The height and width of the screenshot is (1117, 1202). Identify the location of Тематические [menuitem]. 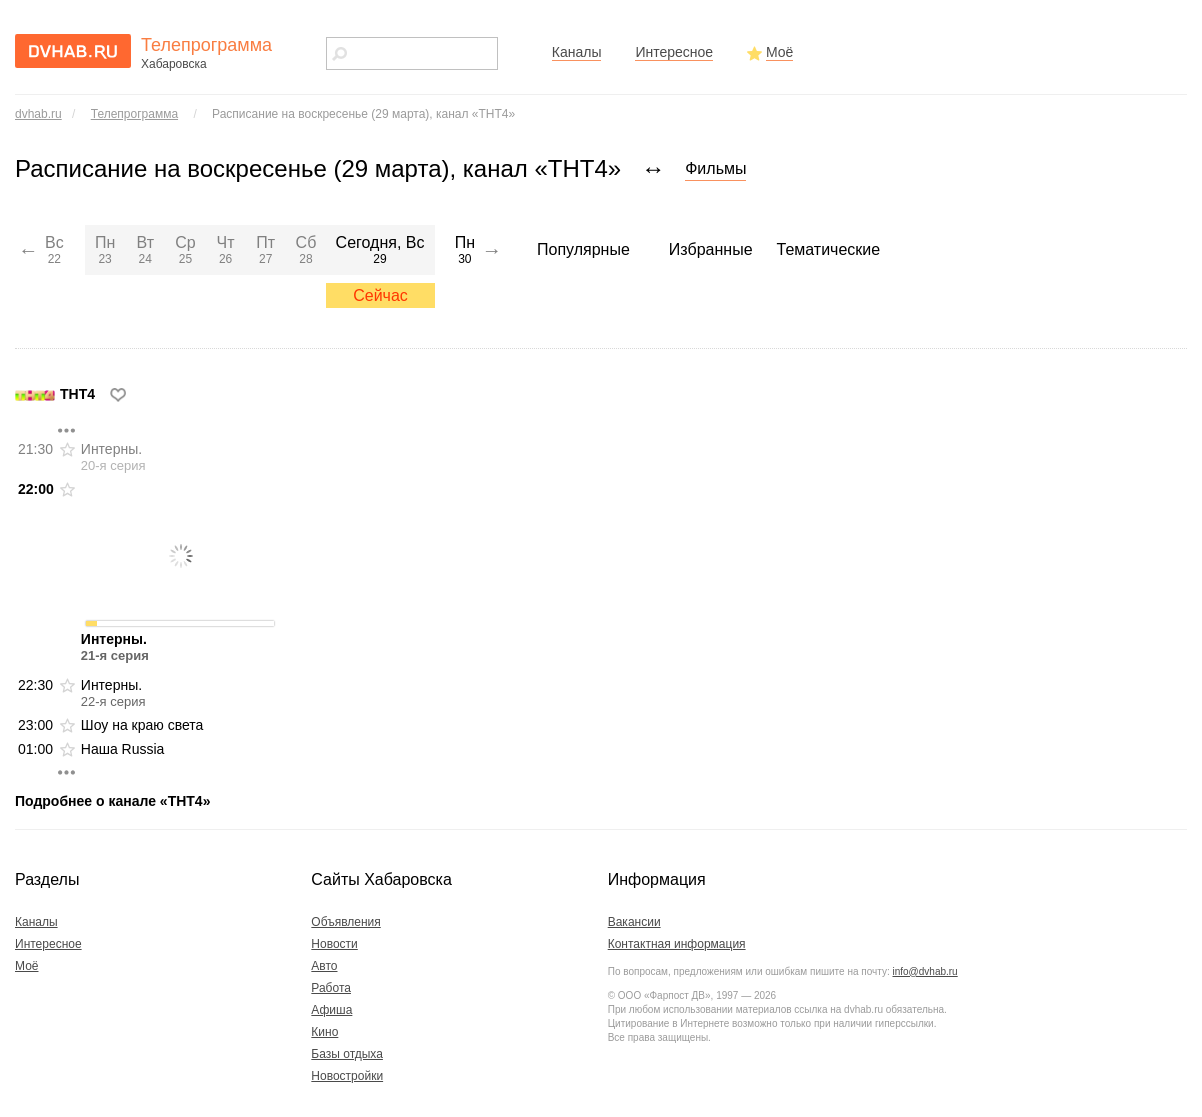
(829, 249).